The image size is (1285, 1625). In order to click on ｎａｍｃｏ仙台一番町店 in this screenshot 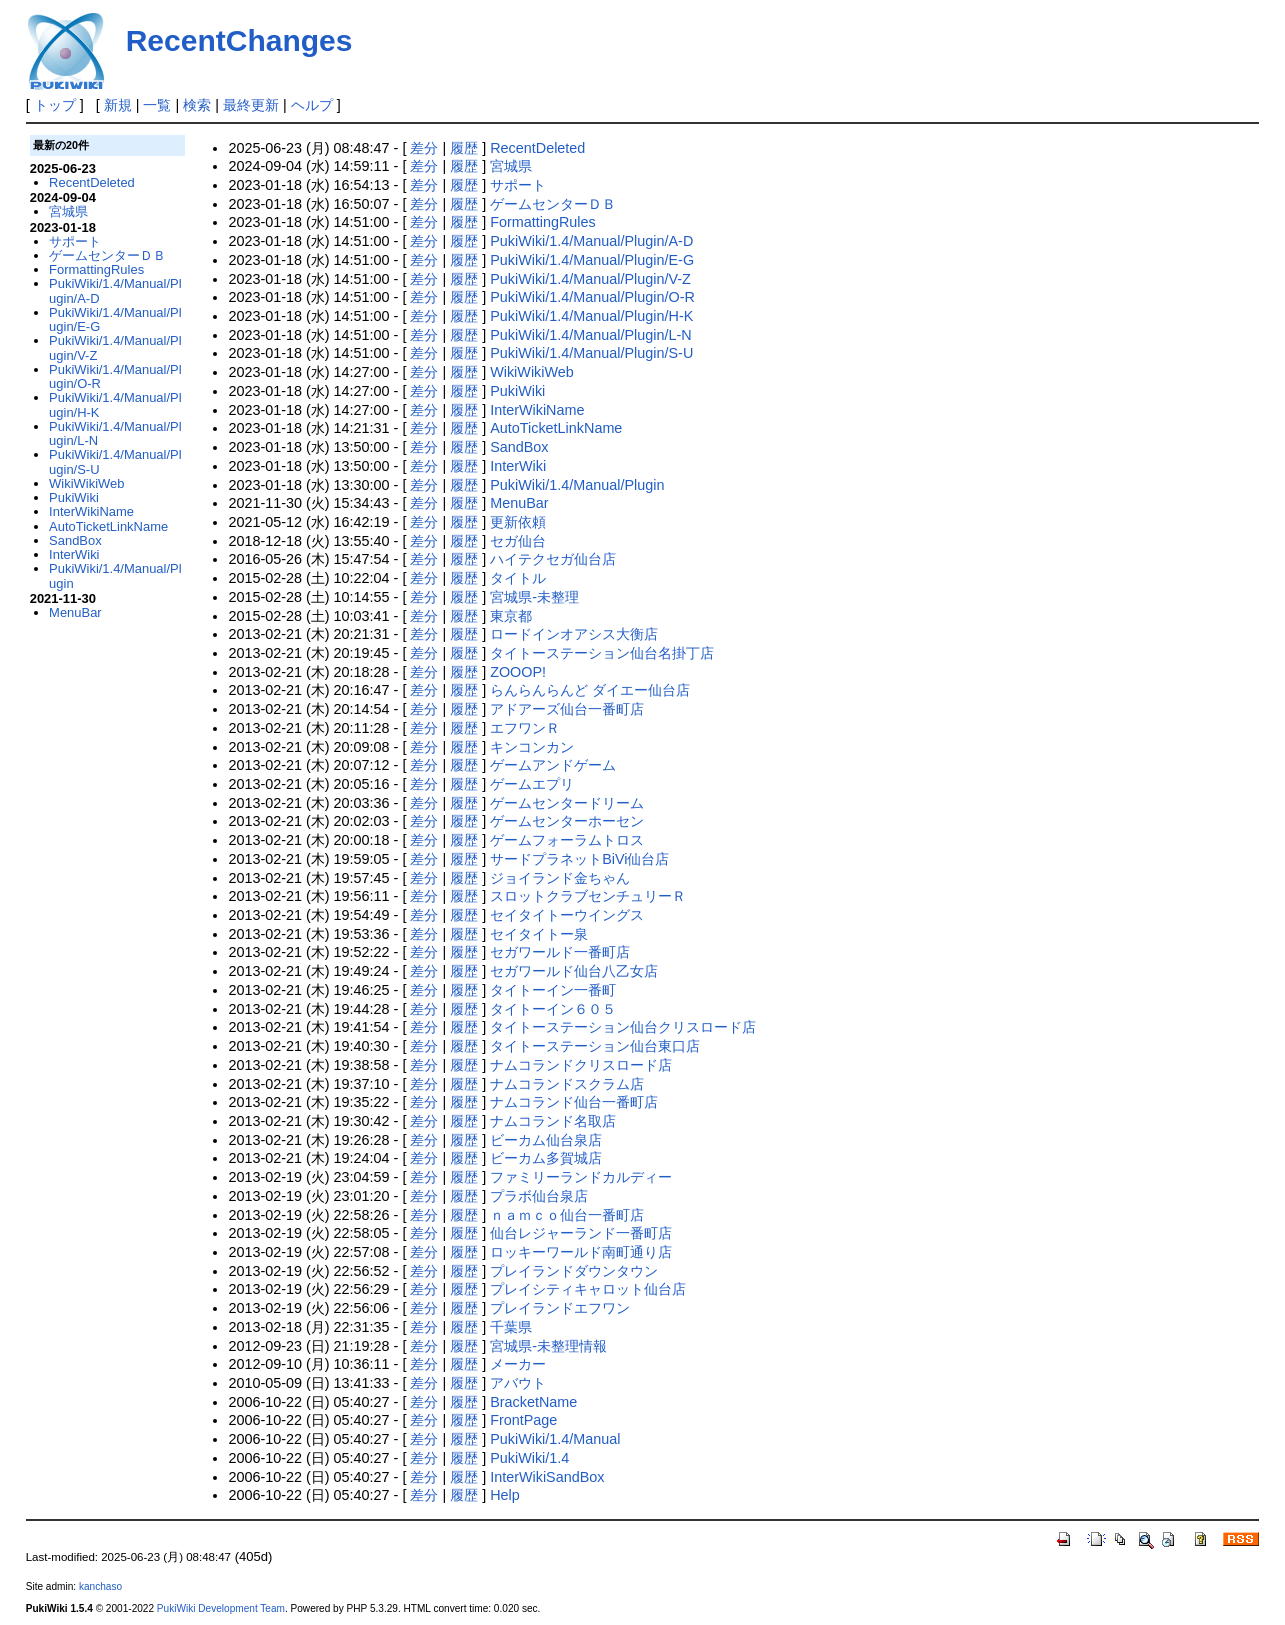, I will do `click(567, 1215)`.